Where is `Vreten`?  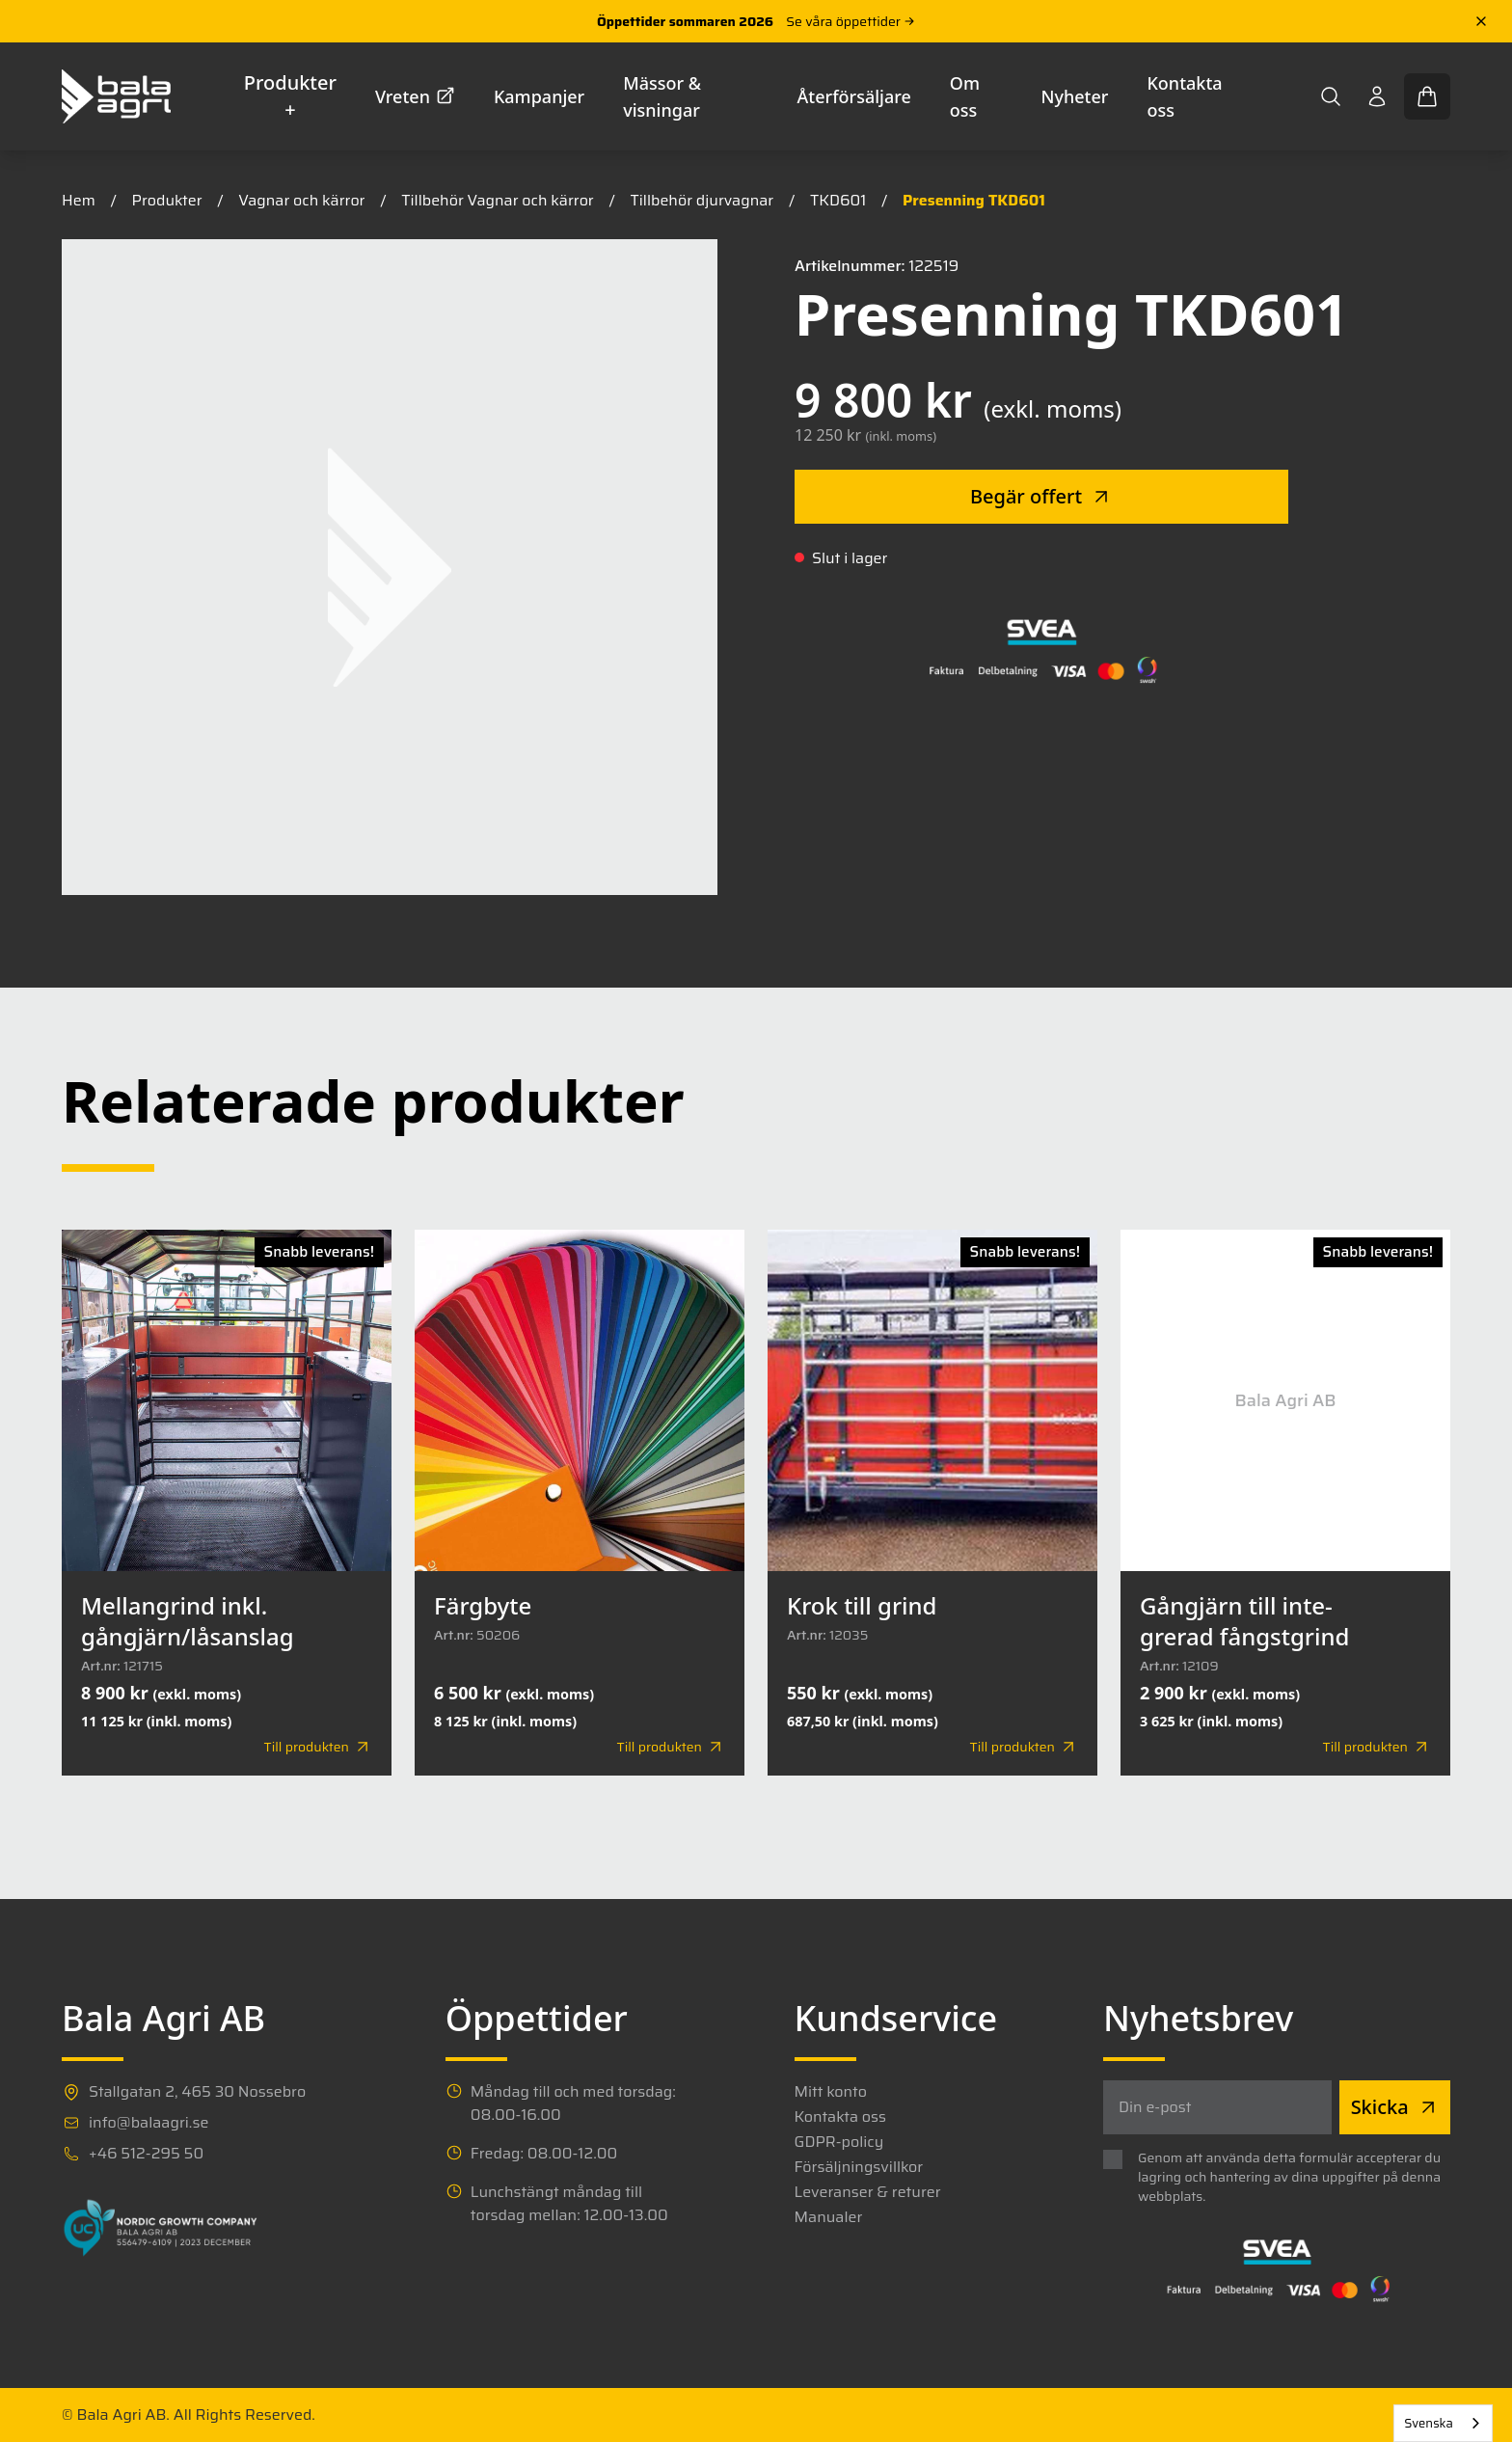
Vreten is located at coordinates (415, 96).